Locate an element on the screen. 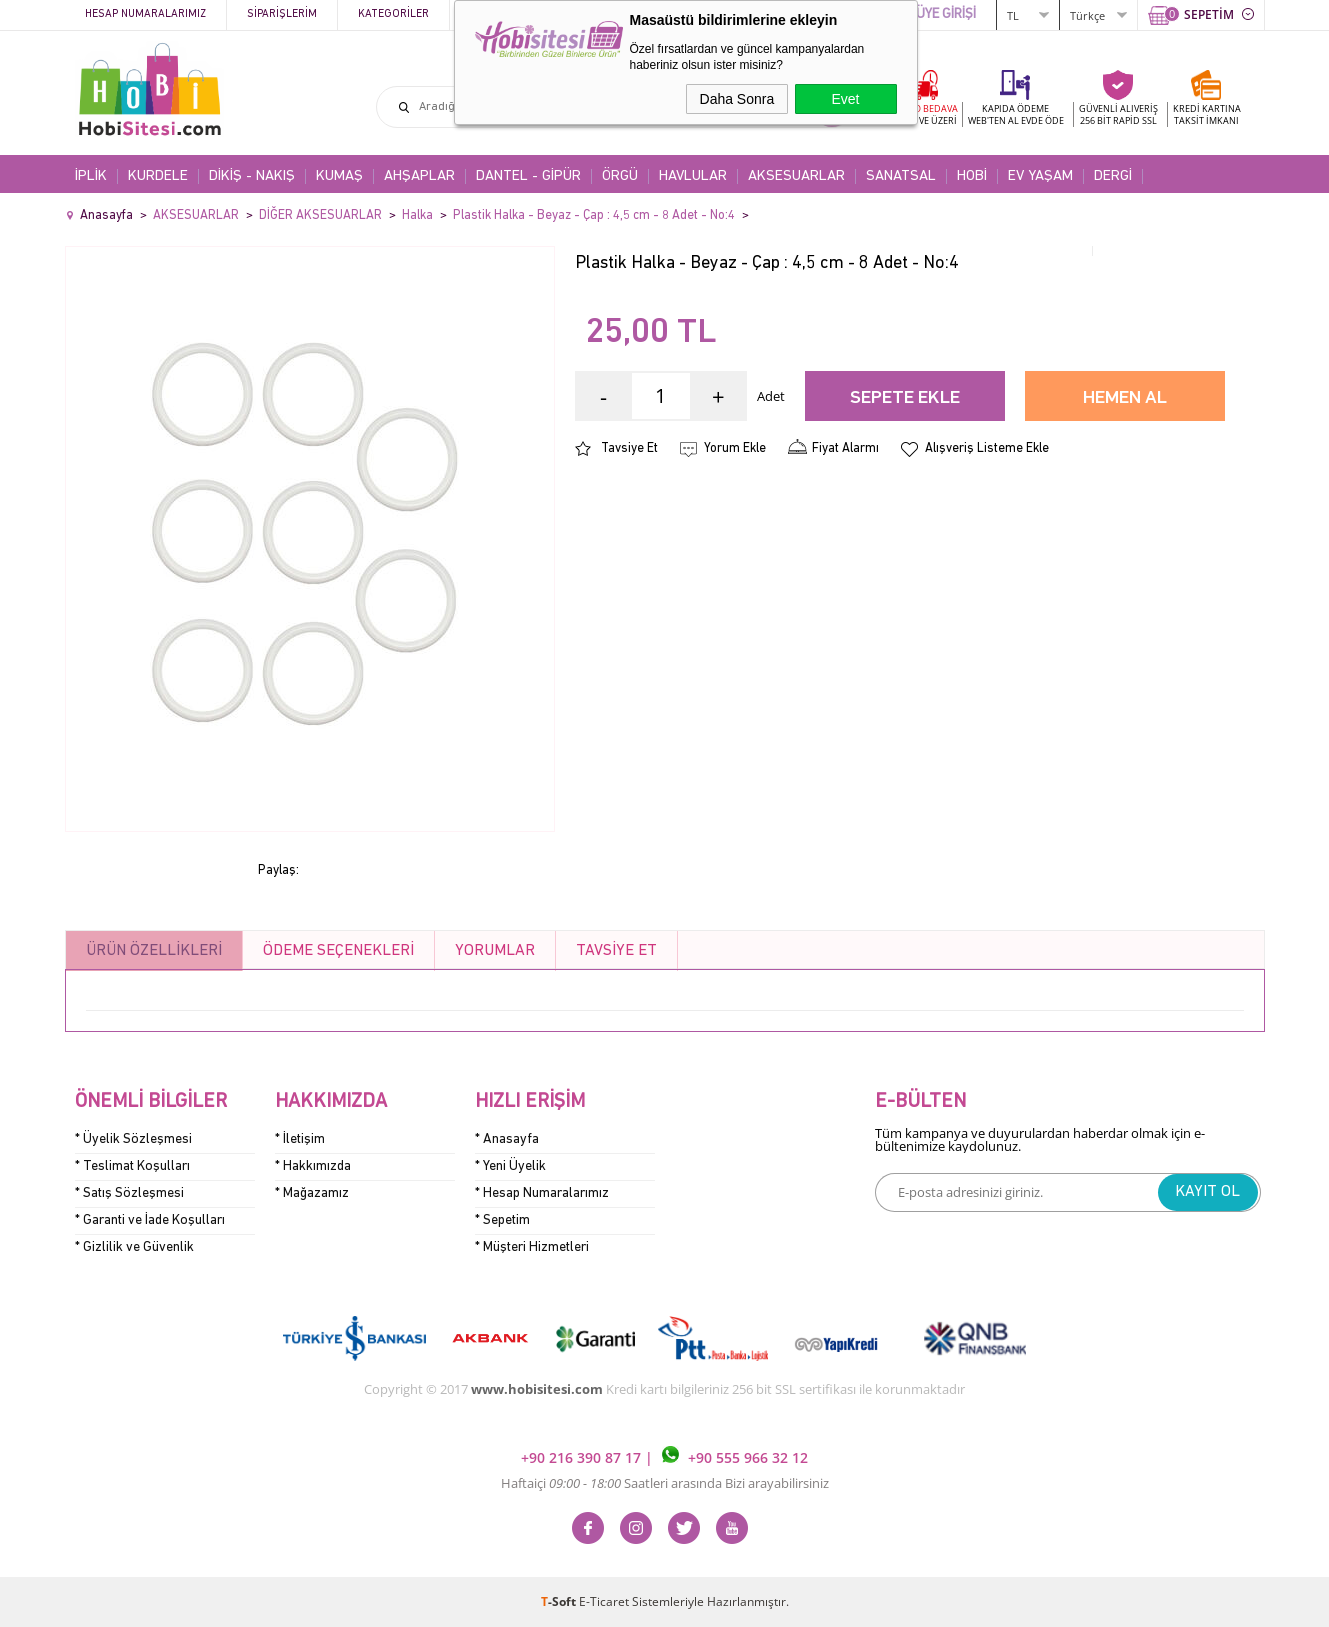 This screenshot has width=1329, height=1627. İPLİK is located at coordinates (91, 176).